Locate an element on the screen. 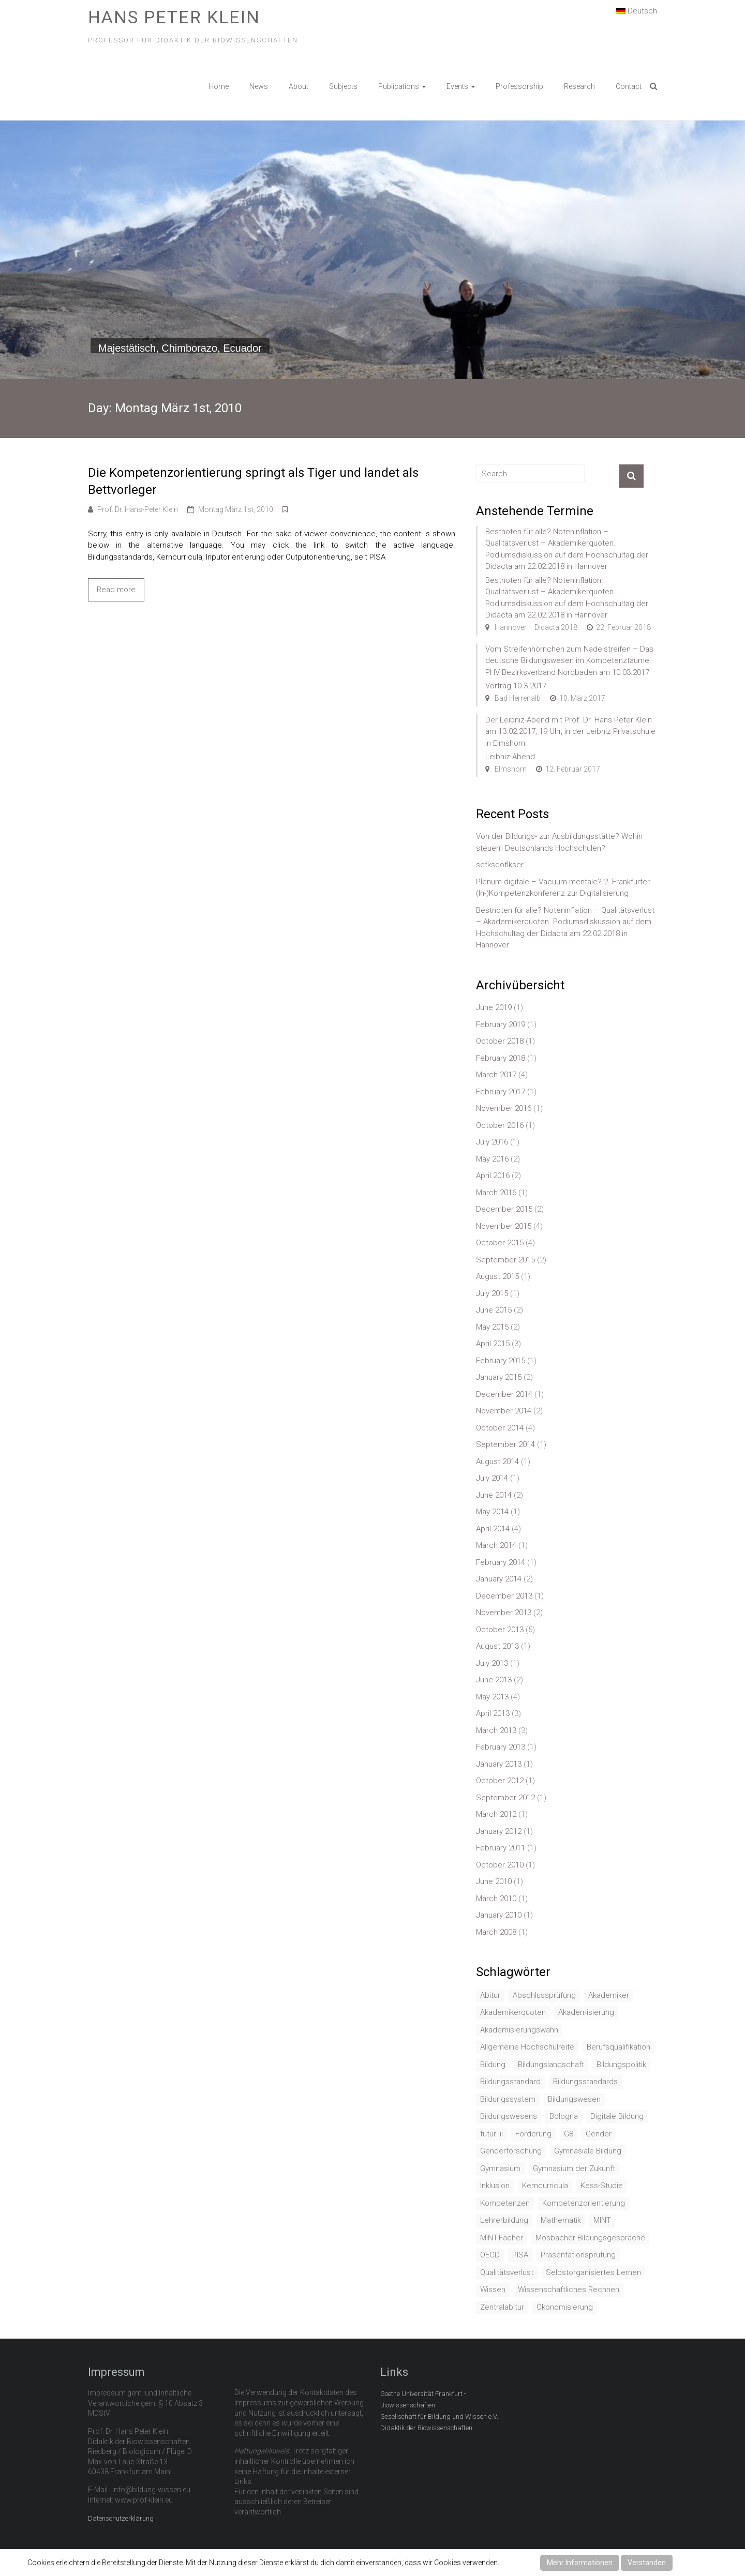 The height and width of the screenshot is (2576, 745). November 2015 is located at coordinates (503, 1226).